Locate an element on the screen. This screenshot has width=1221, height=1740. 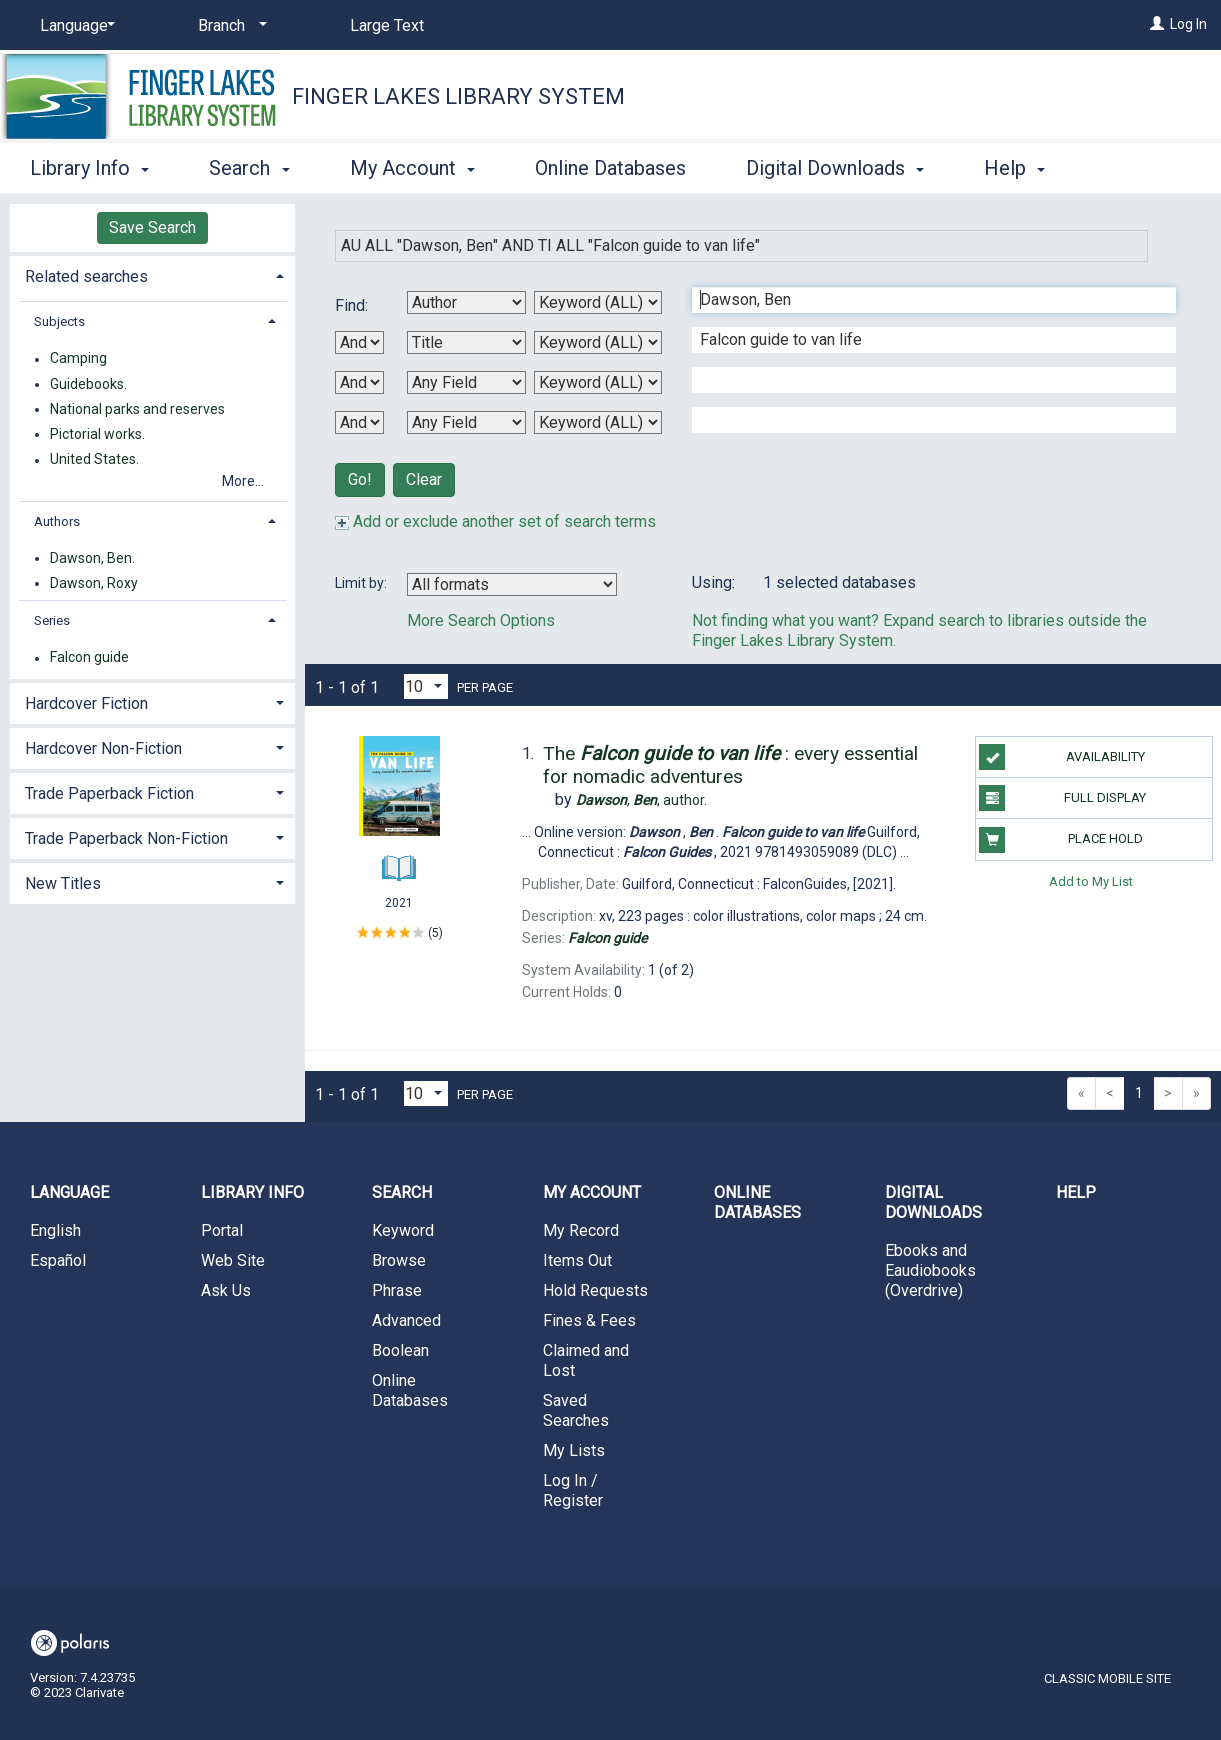
Español is located at coordinates (58, 1260).